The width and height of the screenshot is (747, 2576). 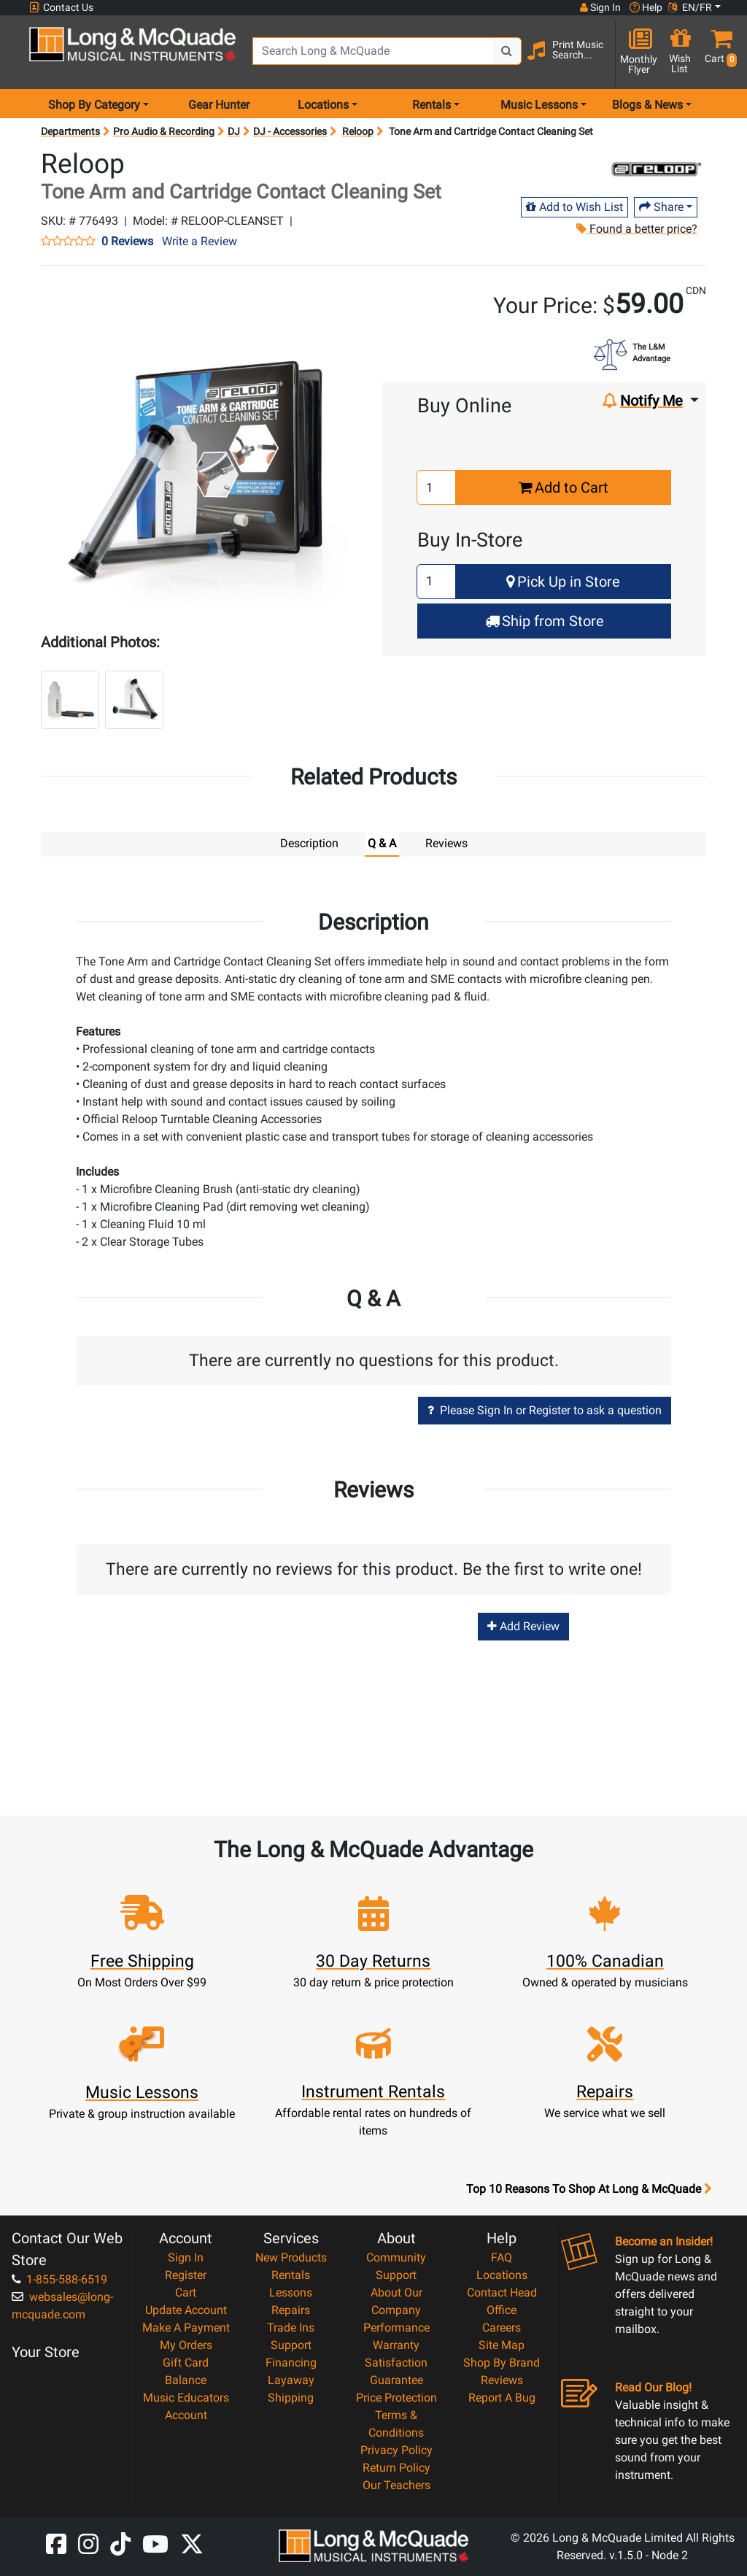 I want to click on [Opens Brand page], so click(x=656, y=169).